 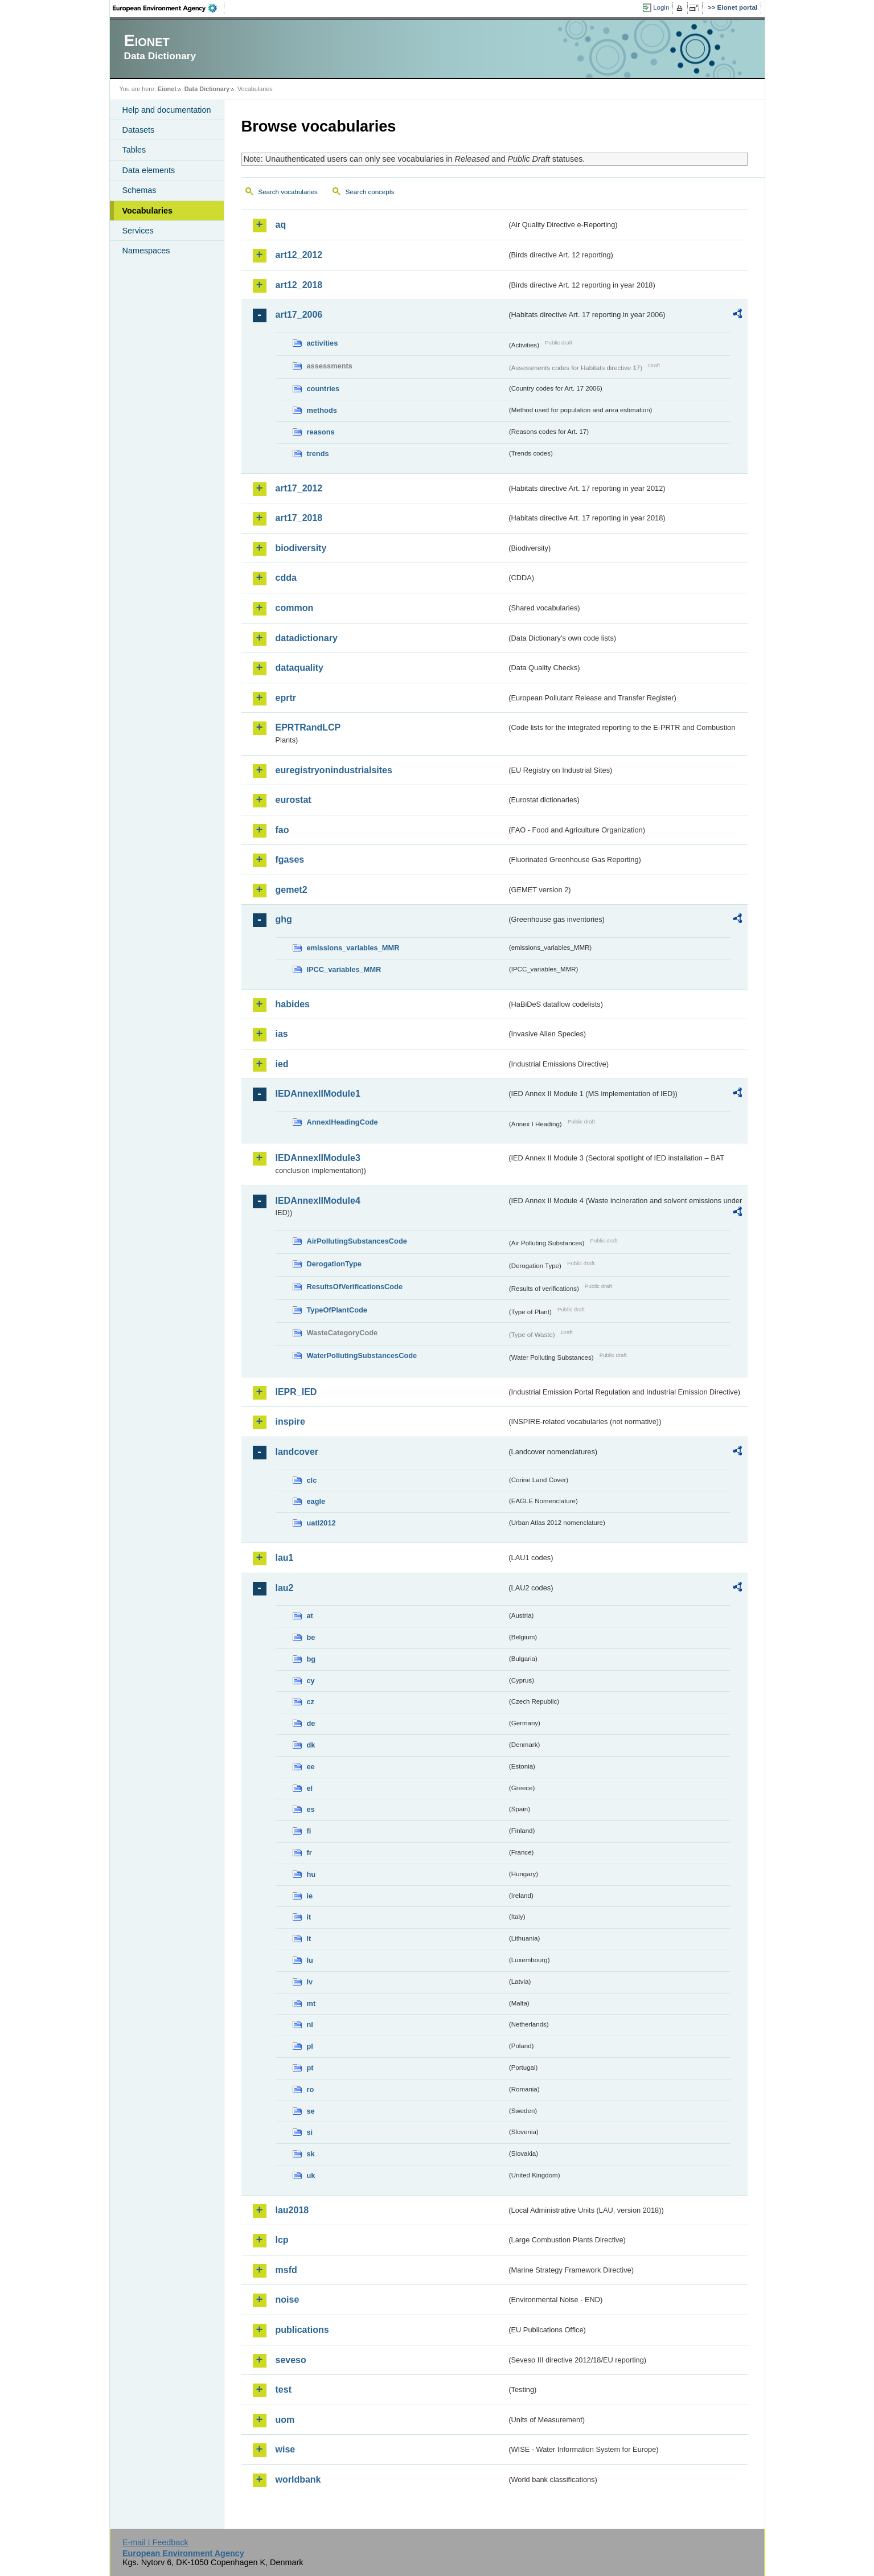 I want to click on dataquality, so click(x=299, y=667).